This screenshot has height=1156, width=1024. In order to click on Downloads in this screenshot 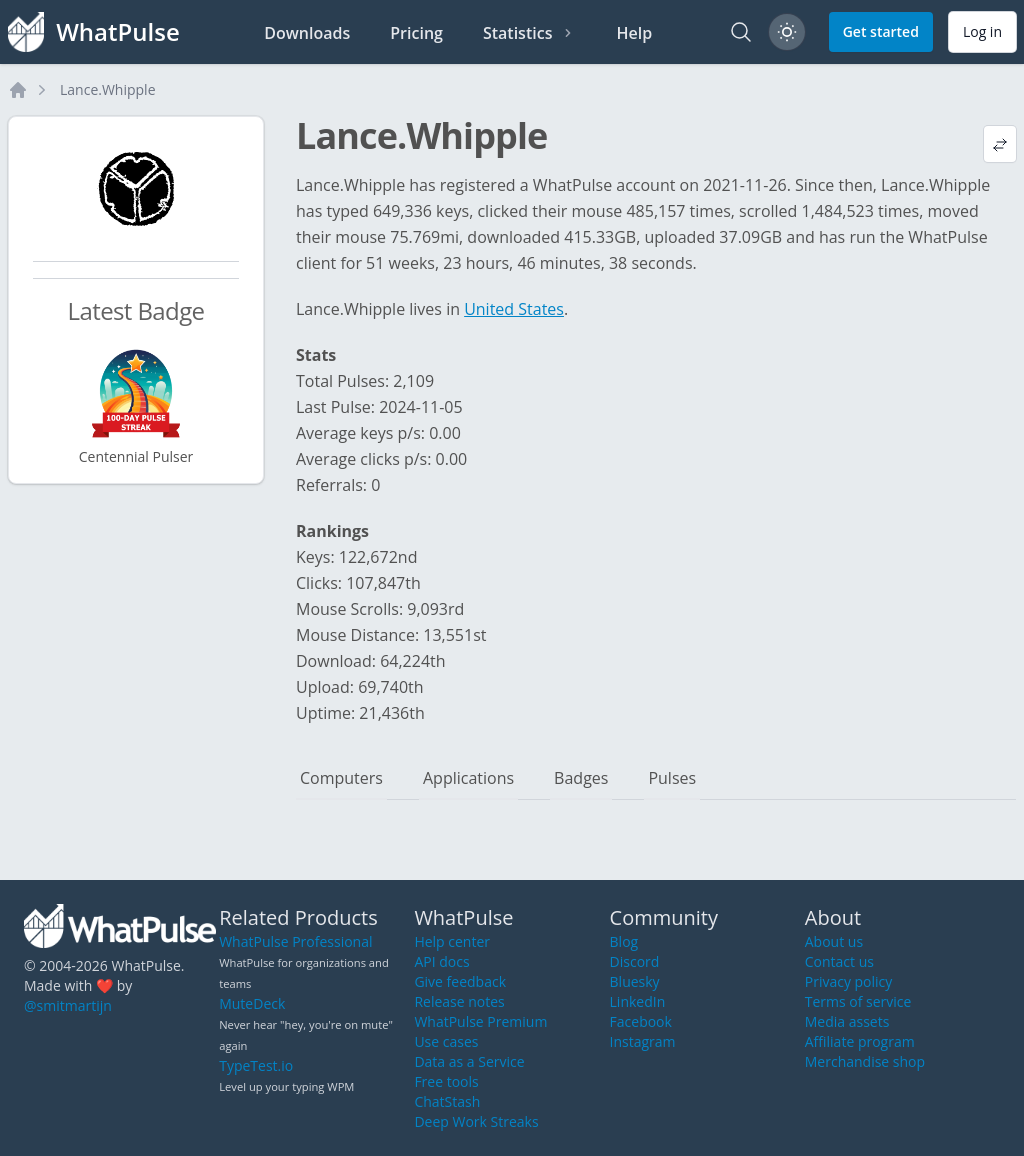, I will do `click(307, 33)`.